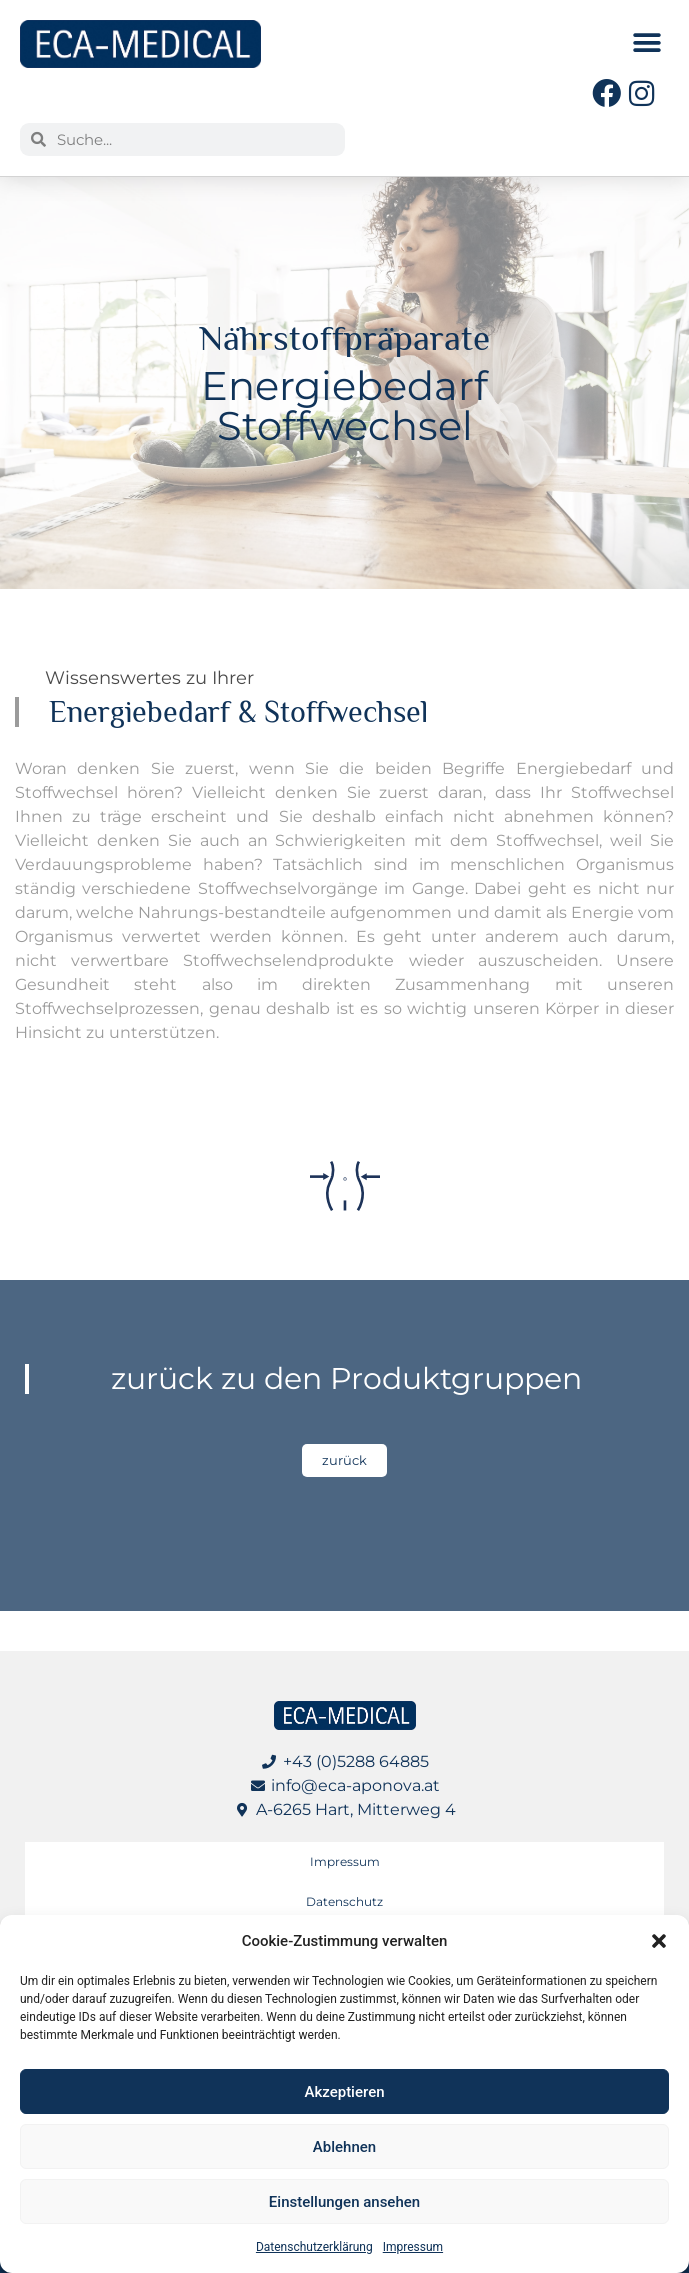  I want to click on Impressum, so click(413, 2247).